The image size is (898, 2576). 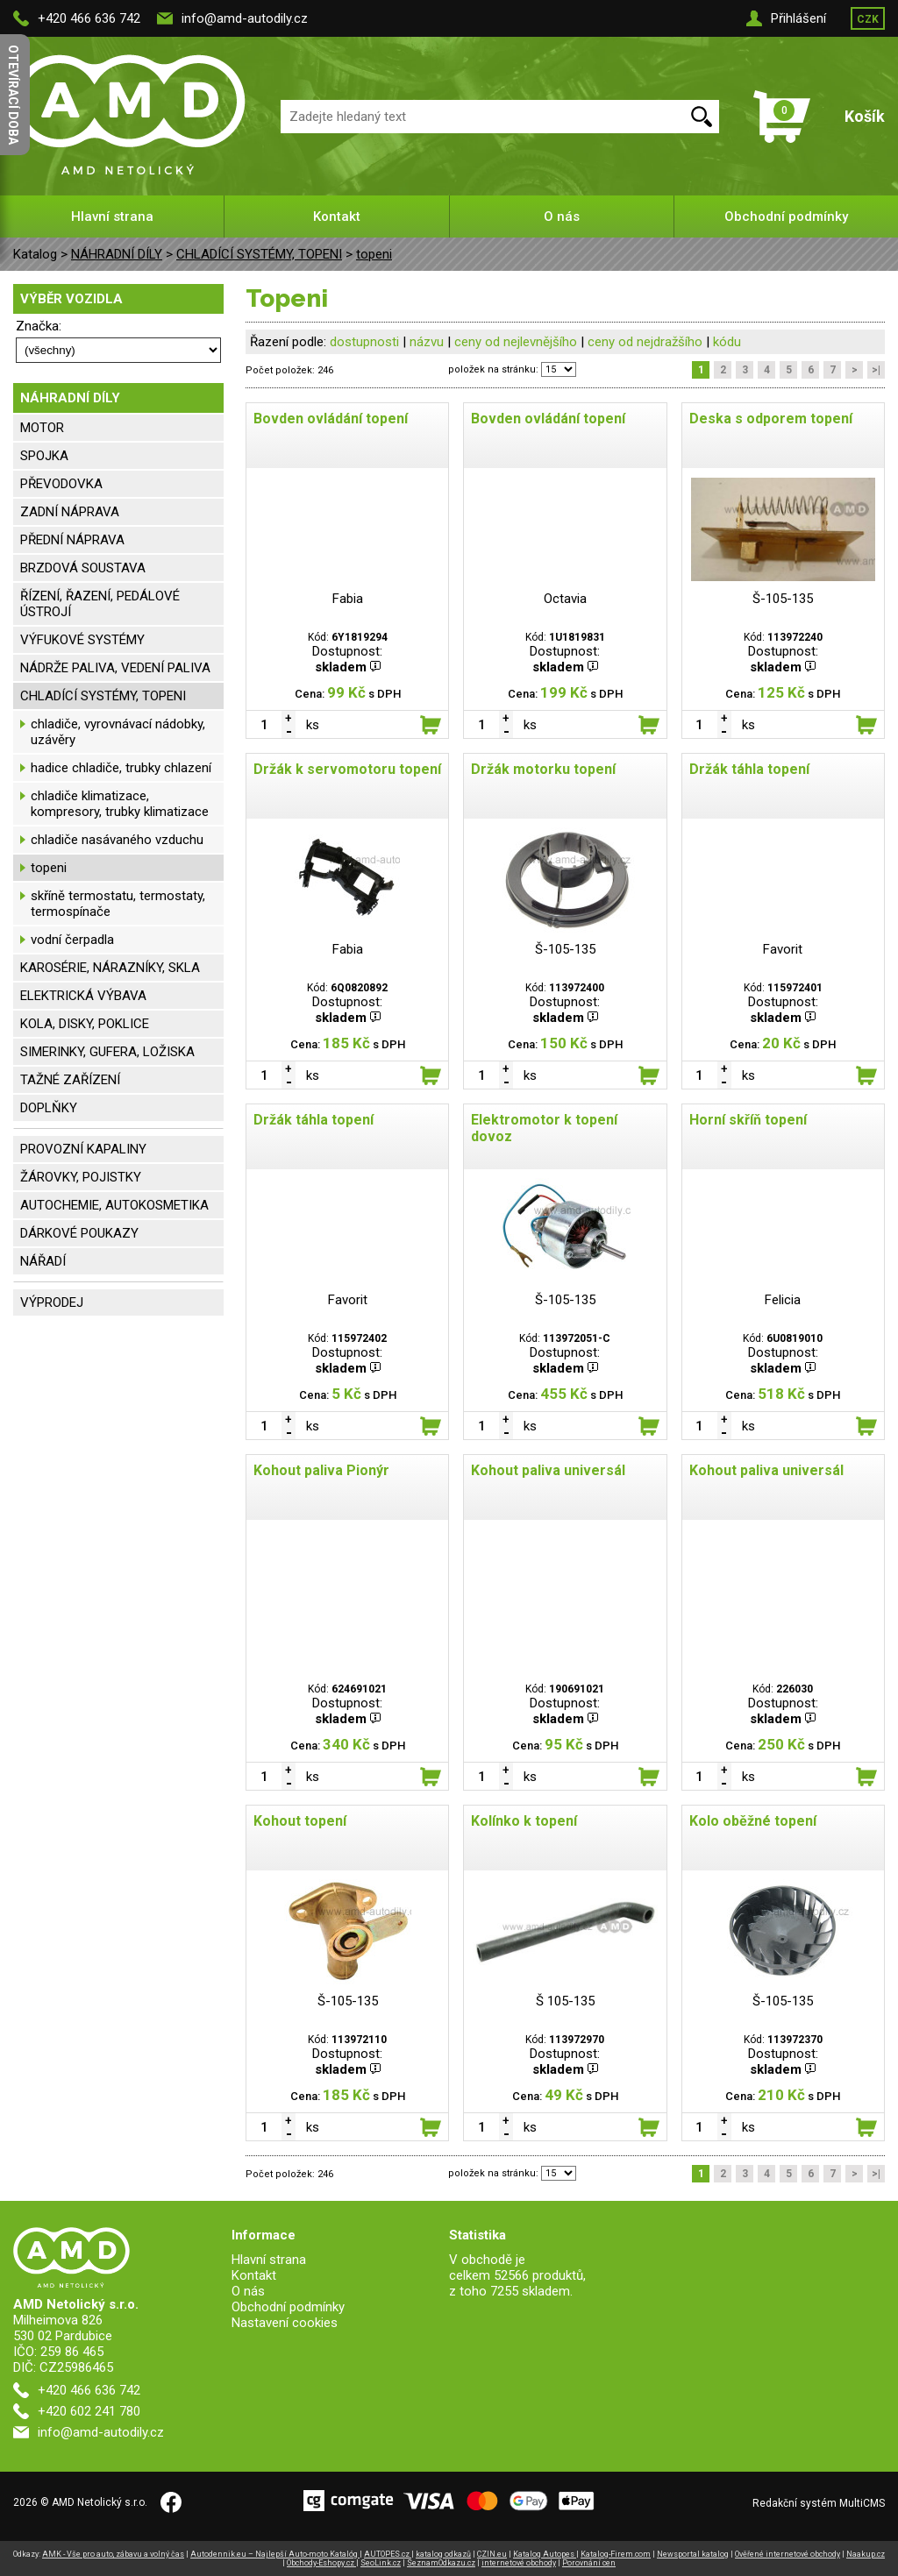 I want to click on CHLADÍCÍ SYSTÉMY, TOPENI, so click(x=259, y=254).